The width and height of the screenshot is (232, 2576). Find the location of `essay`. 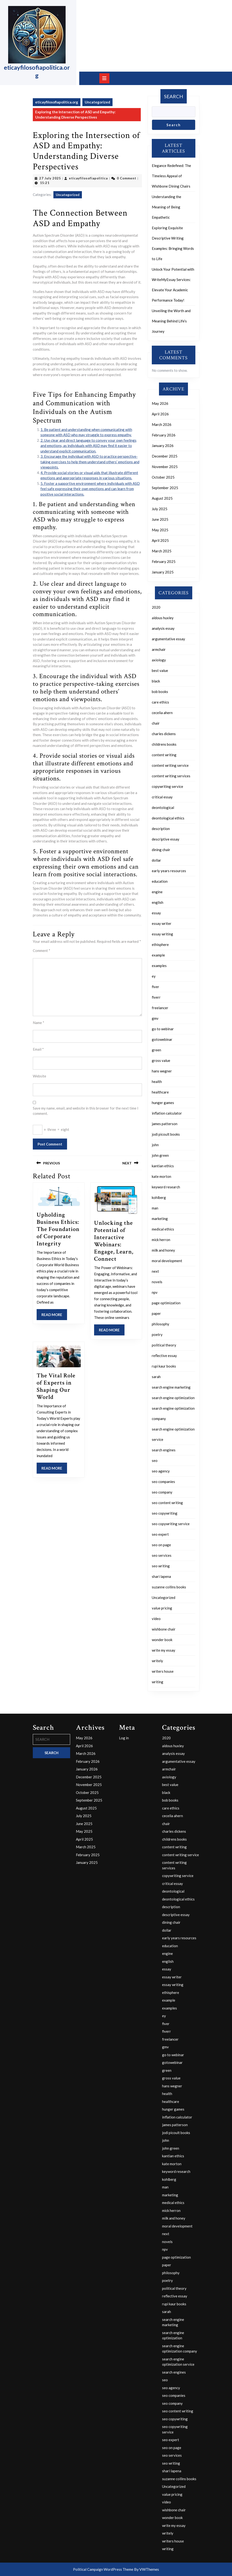

essay is located at coordinates (156, 913).